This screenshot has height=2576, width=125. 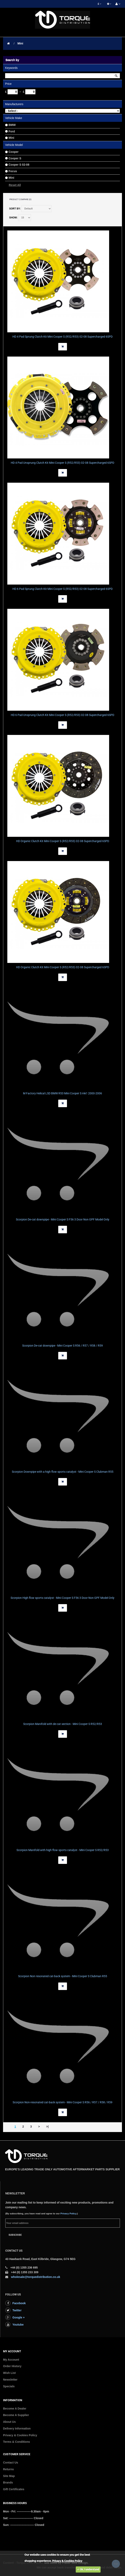 What do you see at coordinates (9, 2476) in the screenshot?
I see `Site Map` at bounding box center [9, 2476].